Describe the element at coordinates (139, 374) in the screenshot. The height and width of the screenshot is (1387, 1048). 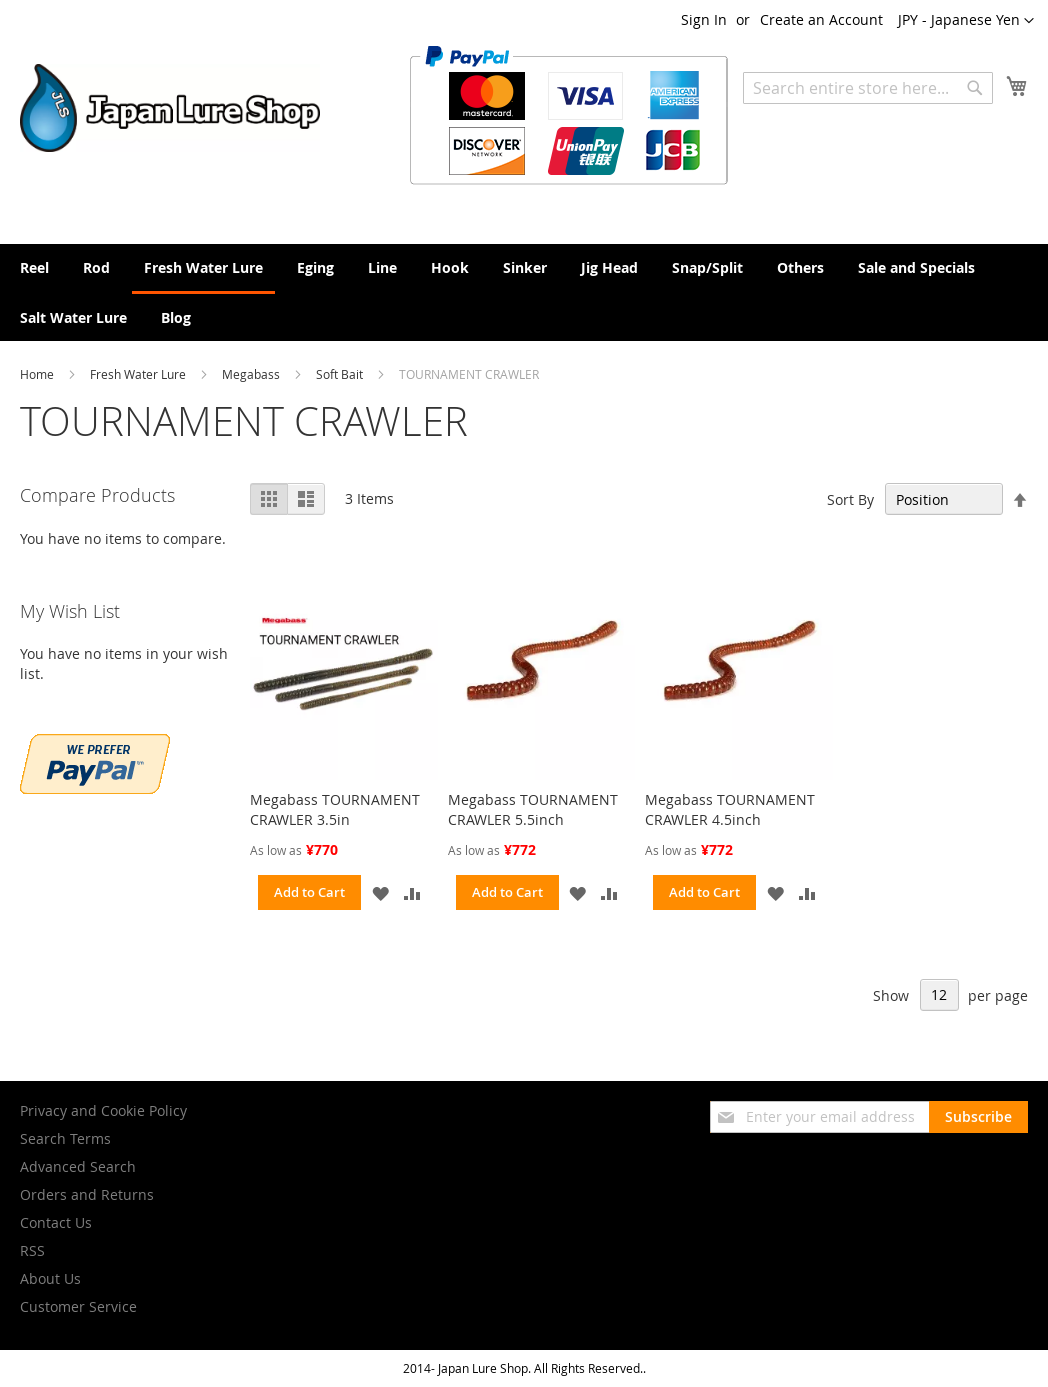
I see `Fresh Water Lure` at that location.